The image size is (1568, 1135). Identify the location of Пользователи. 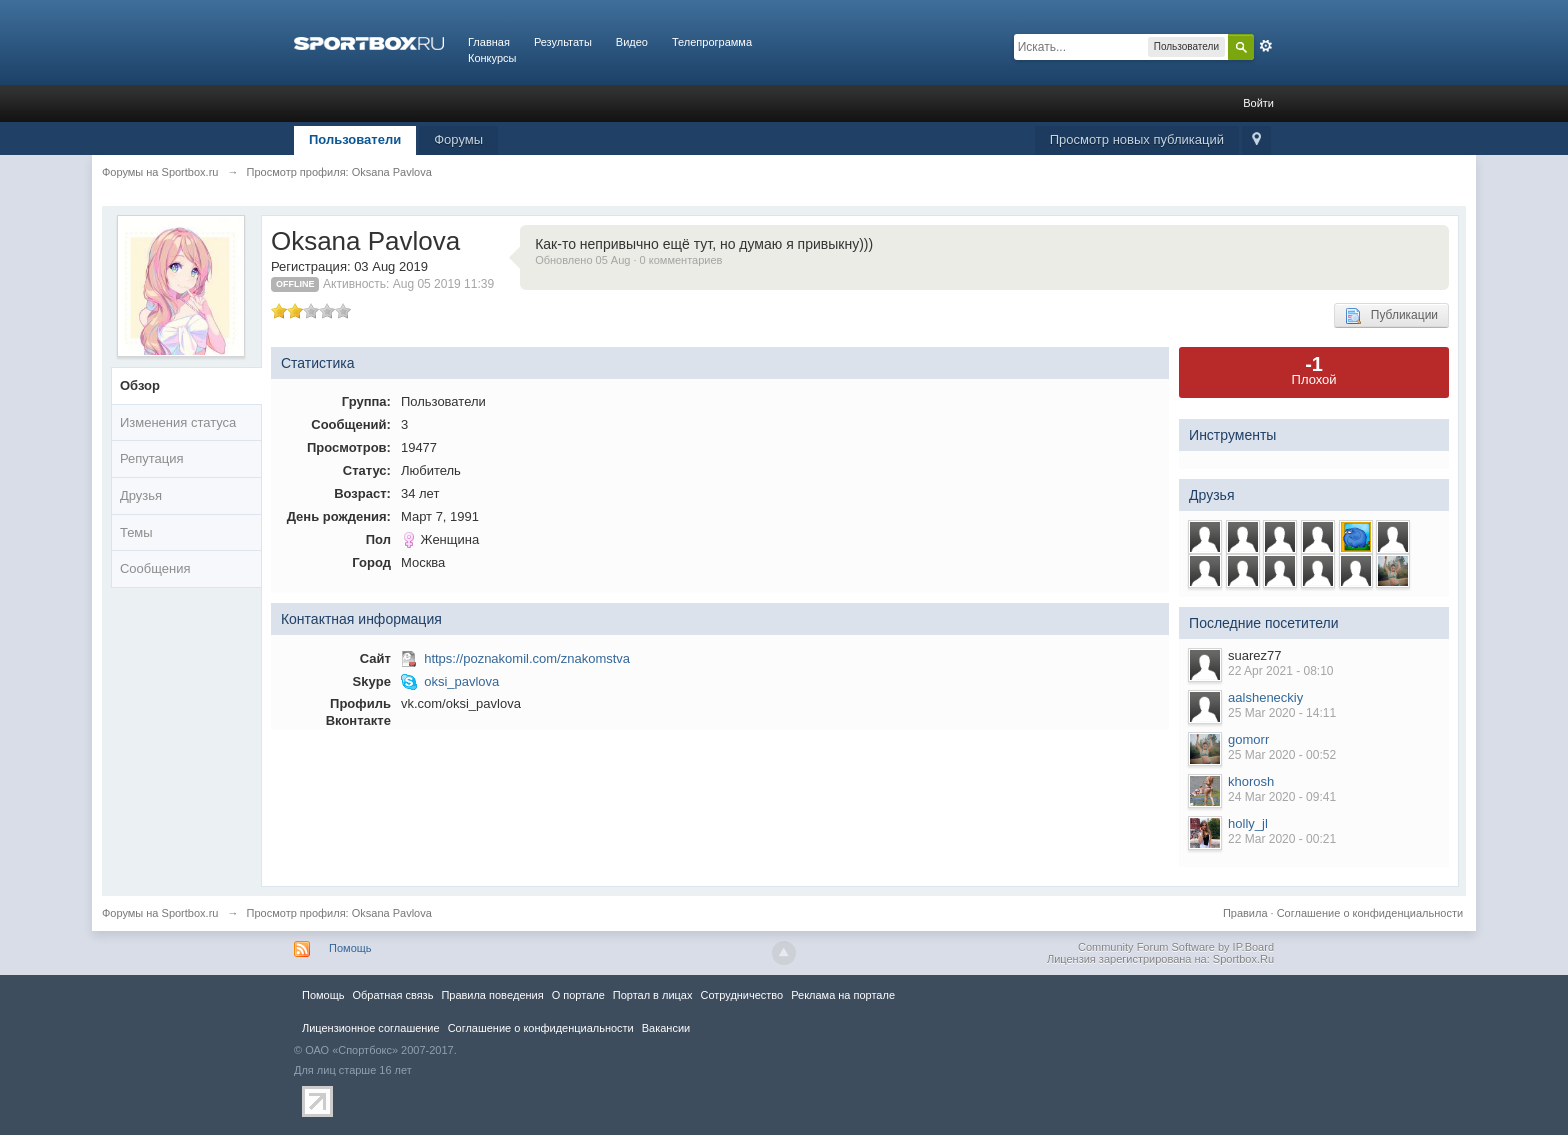
(355, 139).